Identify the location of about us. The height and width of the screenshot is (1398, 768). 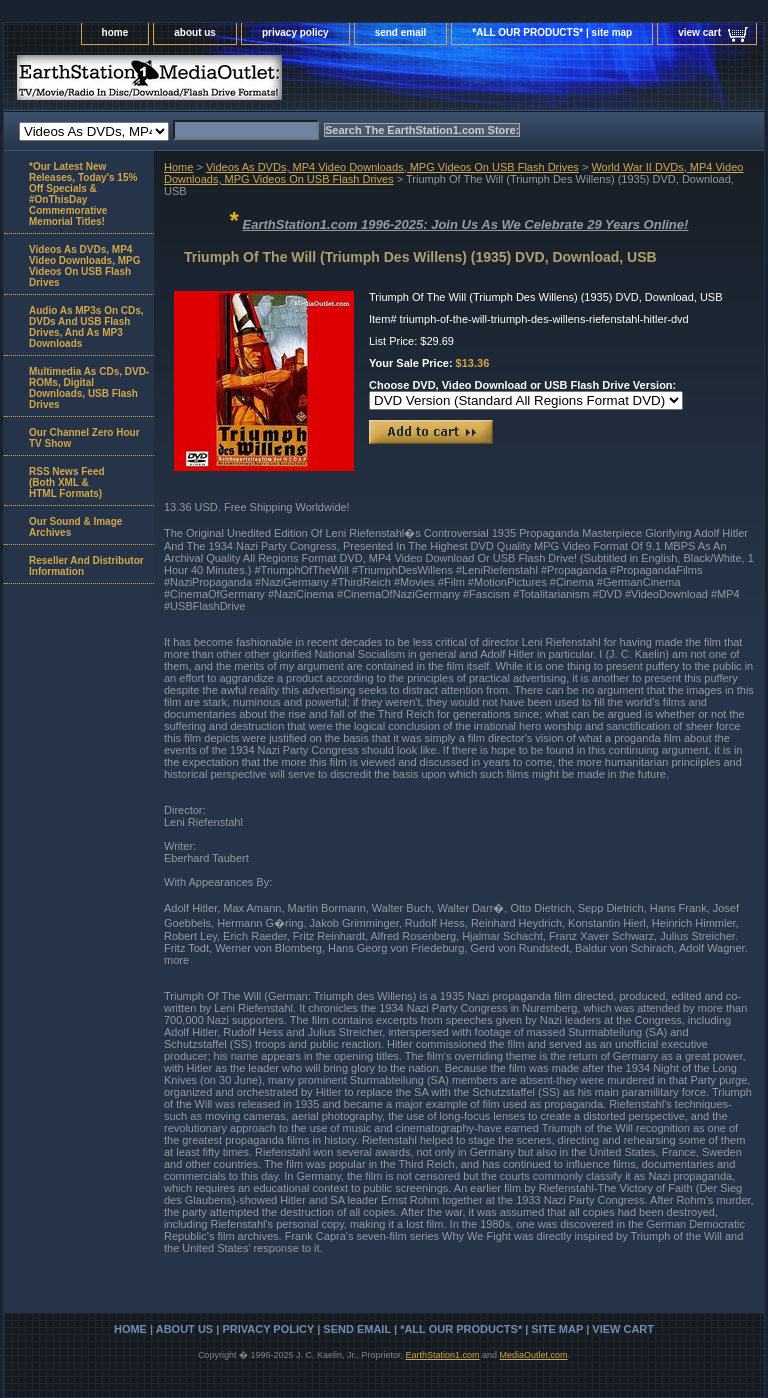
(195, 32).